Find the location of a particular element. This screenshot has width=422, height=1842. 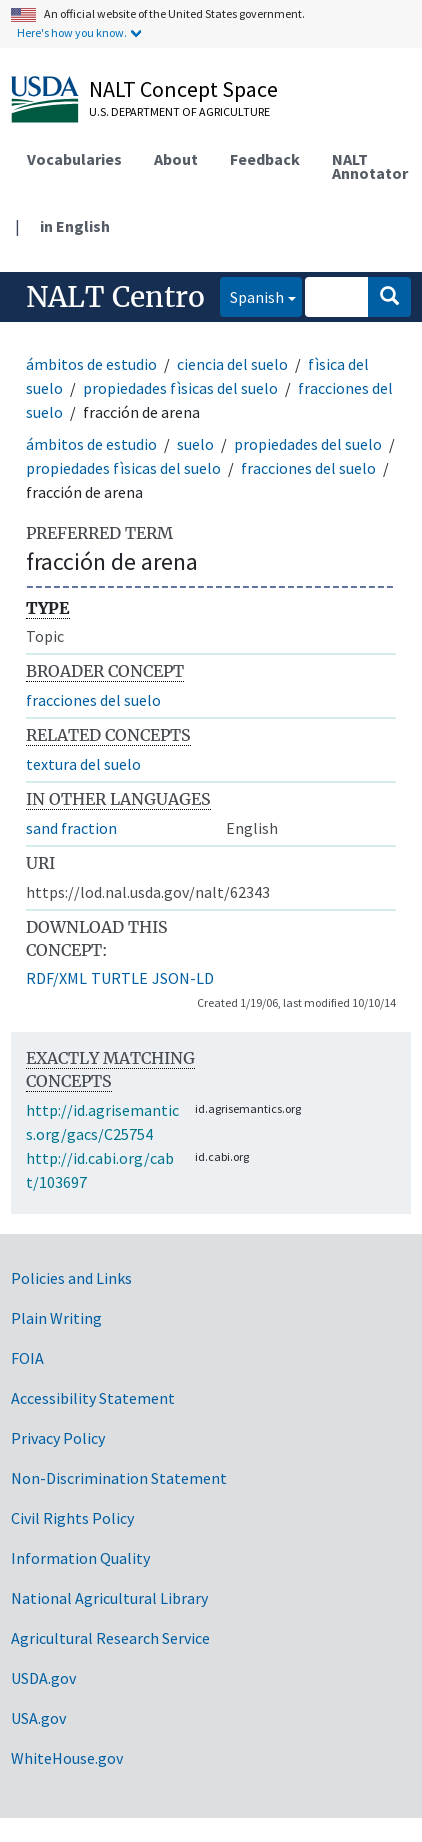

Plain Writing is located at coordinates (56, 1318).